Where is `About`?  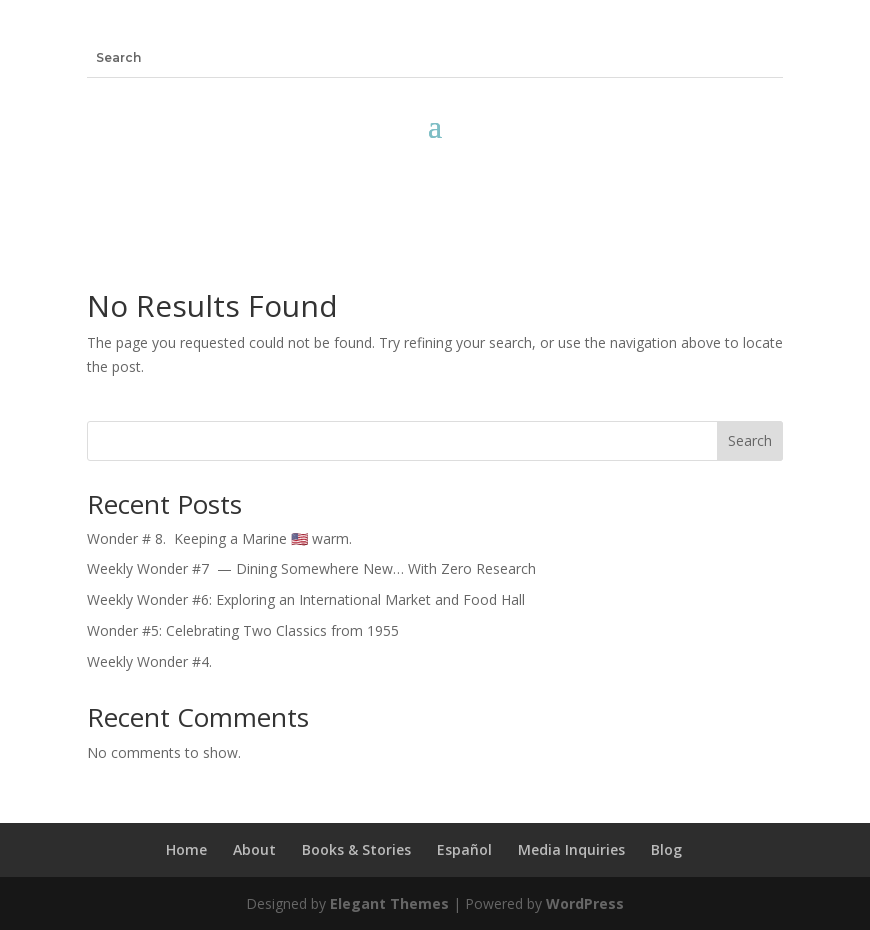
About is located at coordinates (254, 849).